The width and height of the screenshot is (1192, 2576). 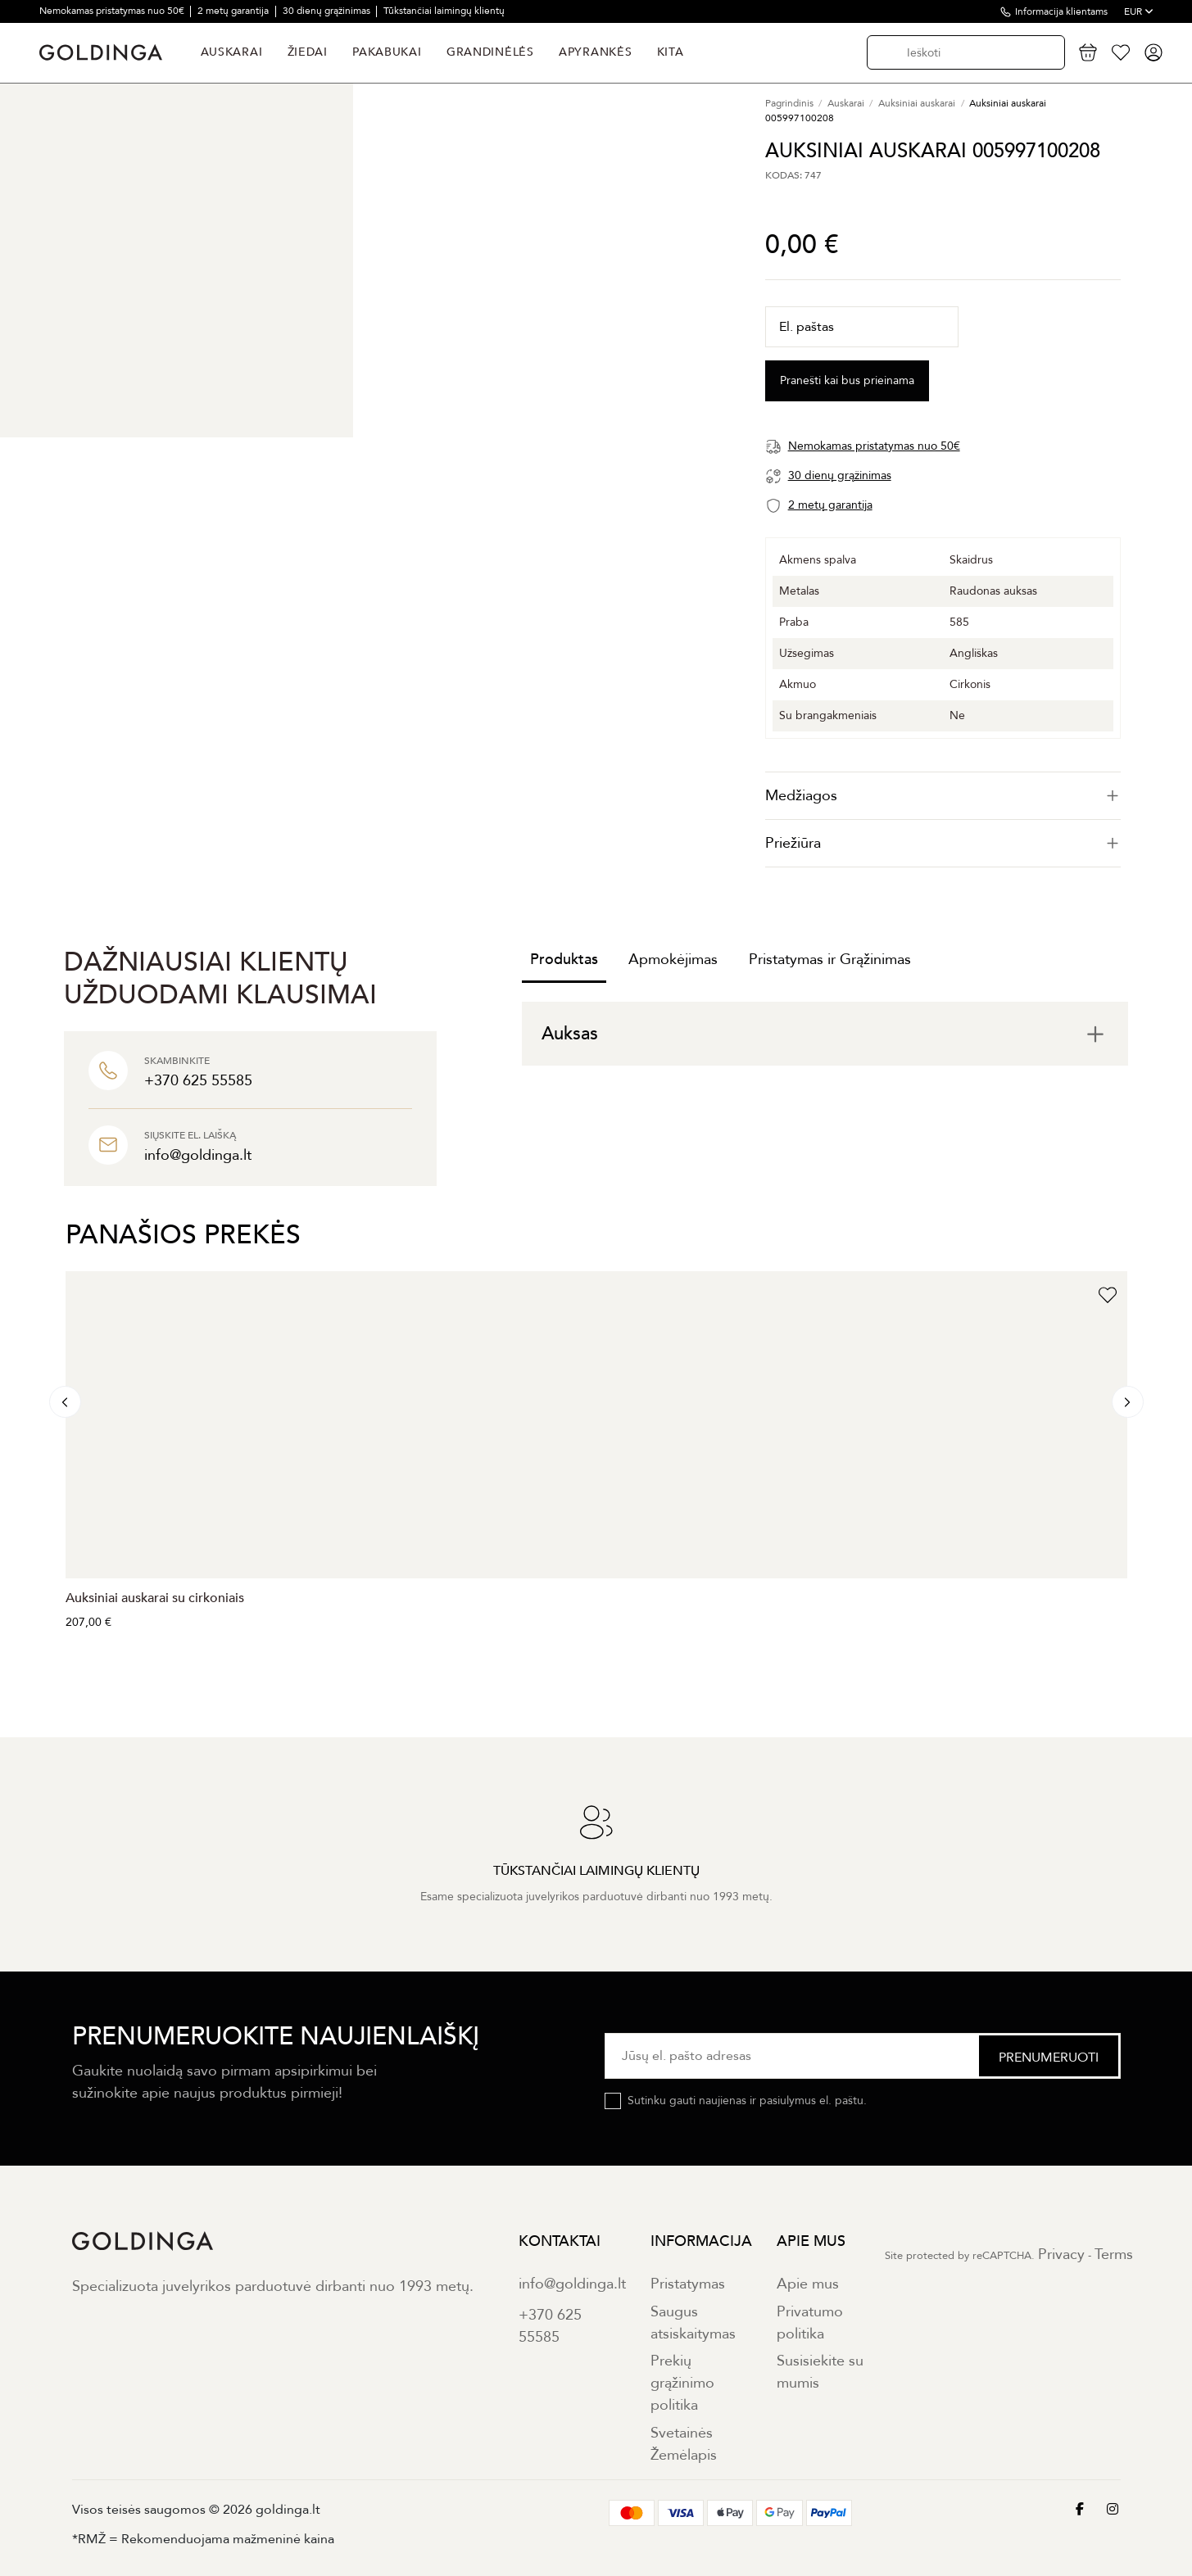 What do you see at coordinates (572, 2284) in the screenshot?
I see `info@goldinga.lt` at bounding box center [572, 2284].